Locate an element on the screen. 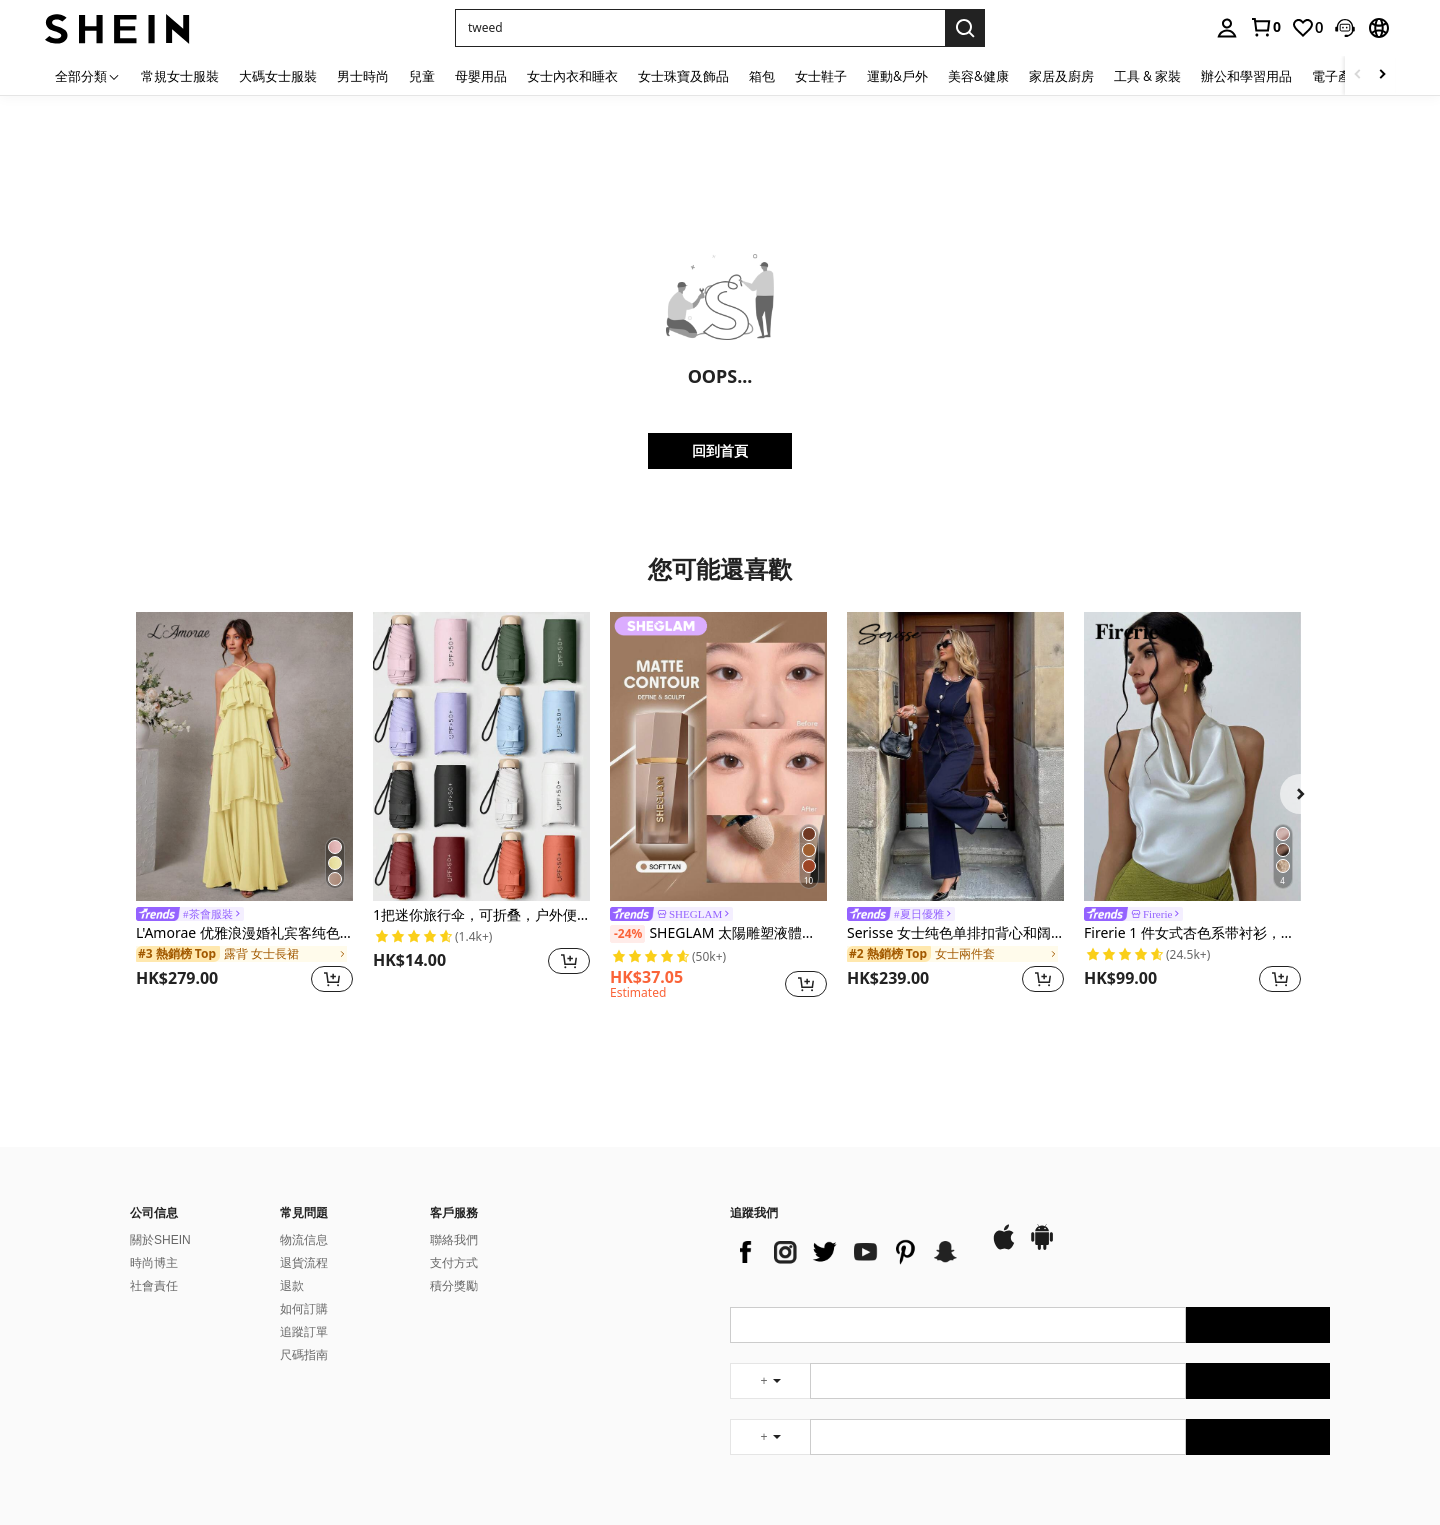  兒童 [menuitem] is located at coordinates (422, 76).